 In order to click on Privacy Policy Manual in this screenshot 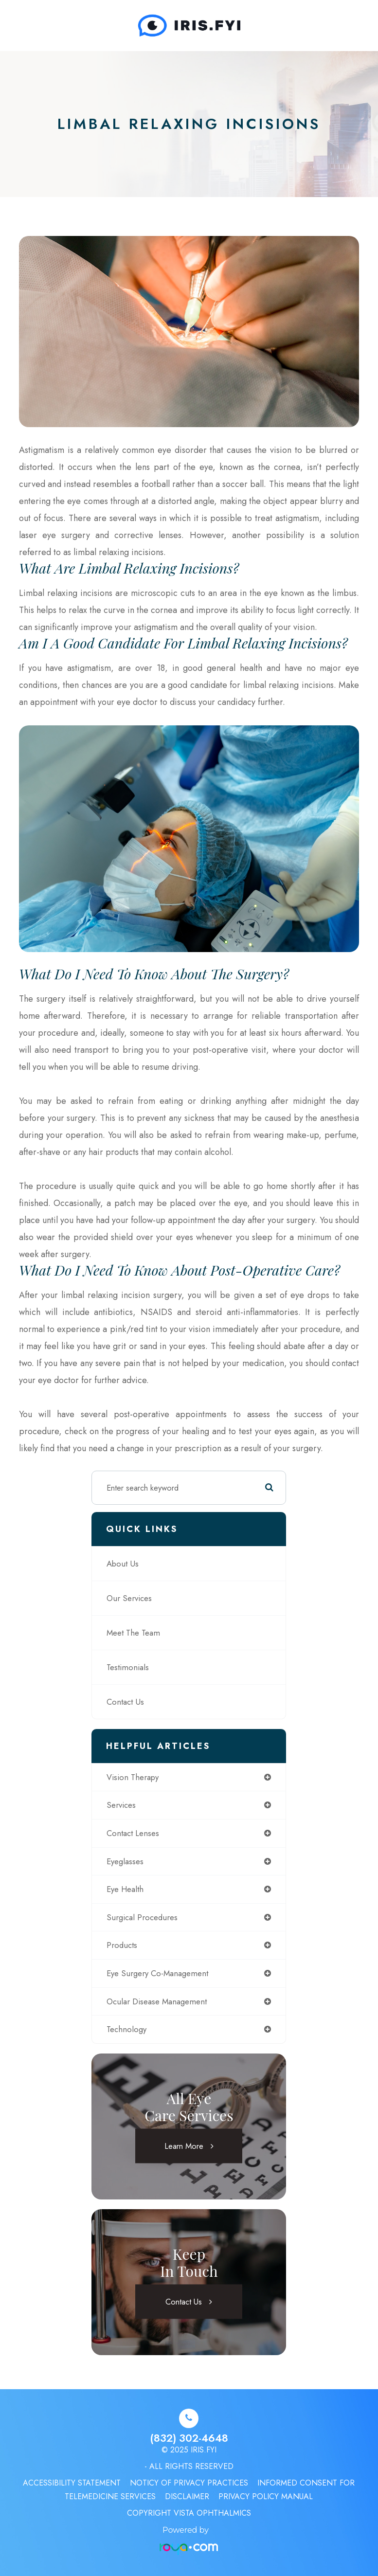, I will do `click(265, 2496)`.